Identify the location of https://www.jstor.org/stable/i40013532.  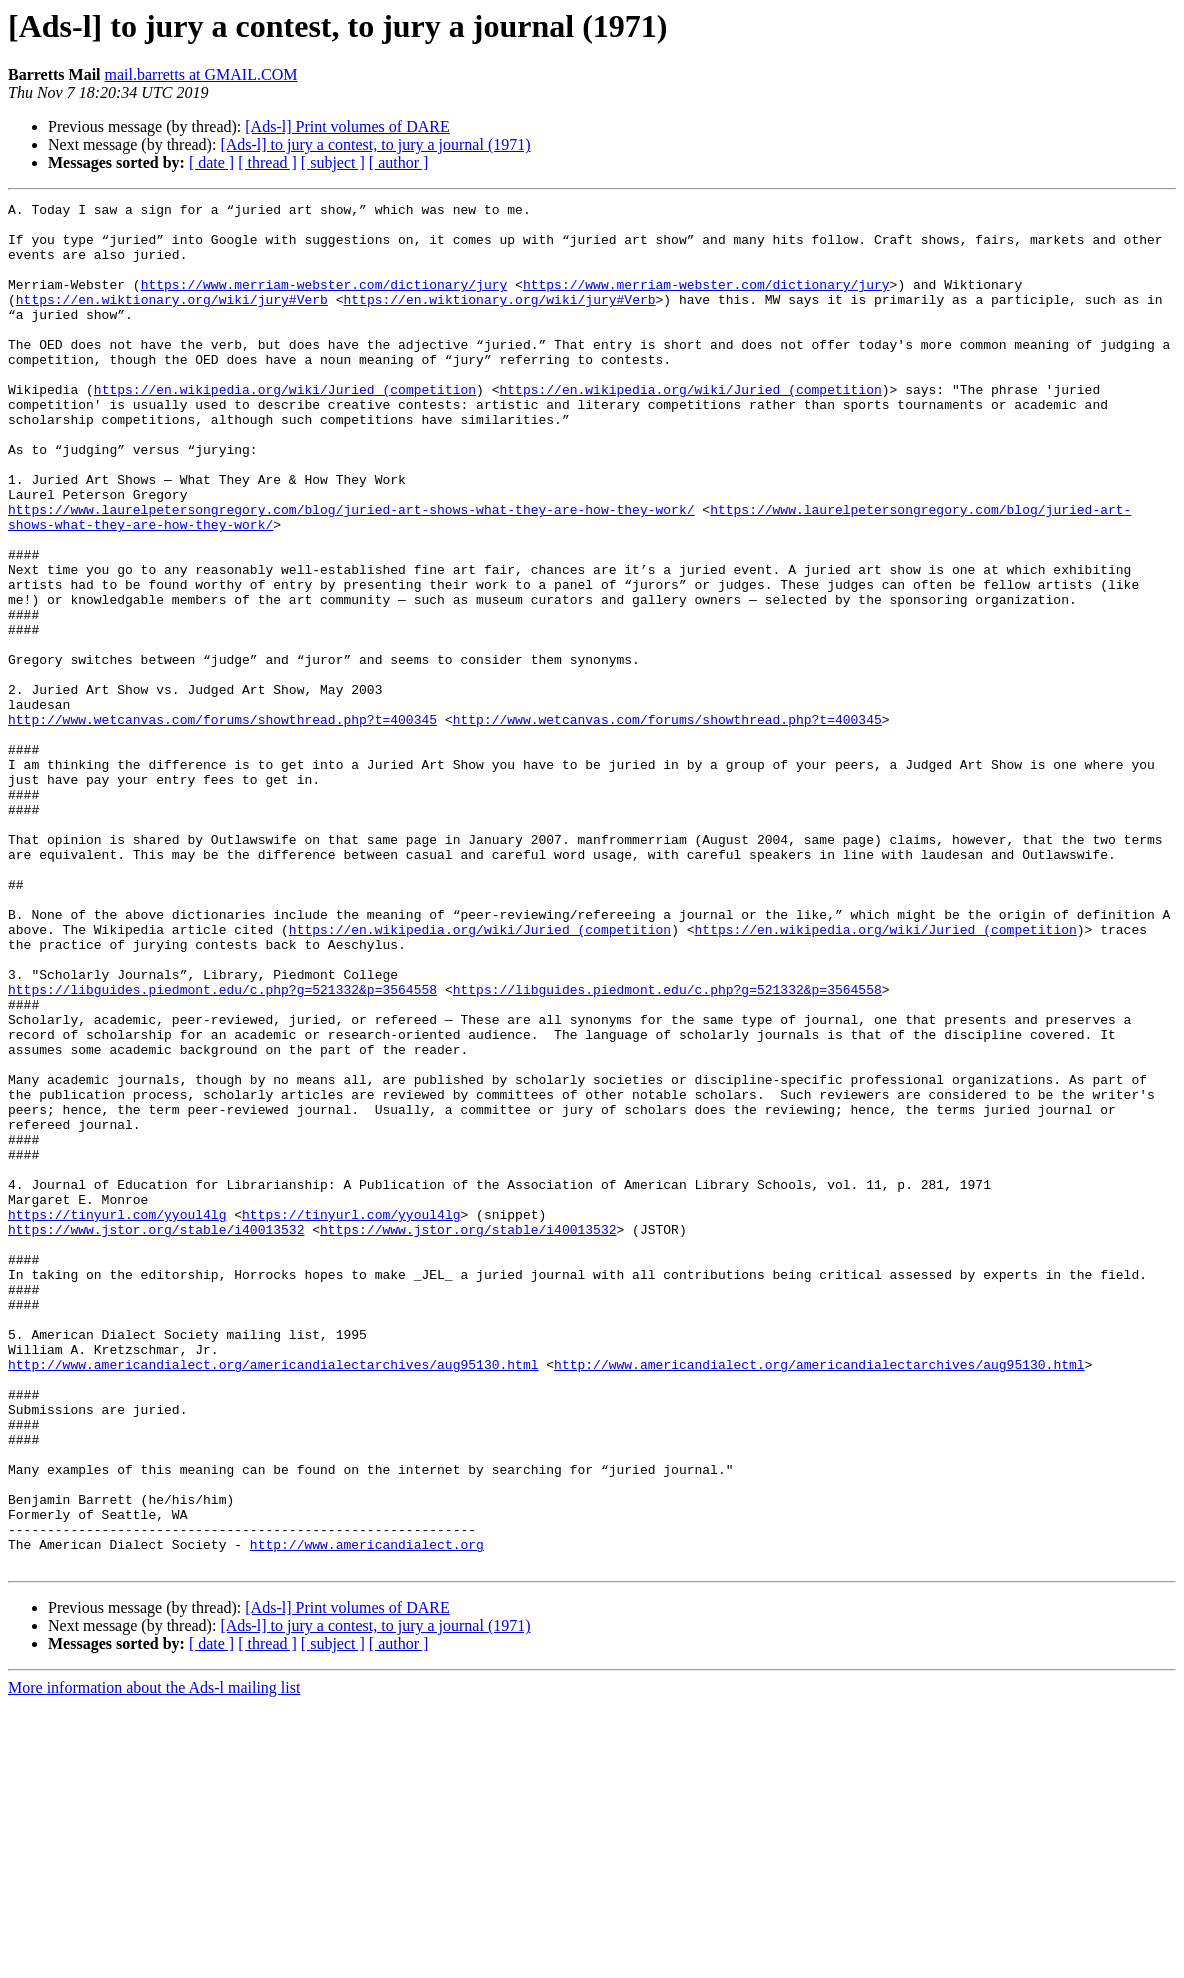
(156, 1436).